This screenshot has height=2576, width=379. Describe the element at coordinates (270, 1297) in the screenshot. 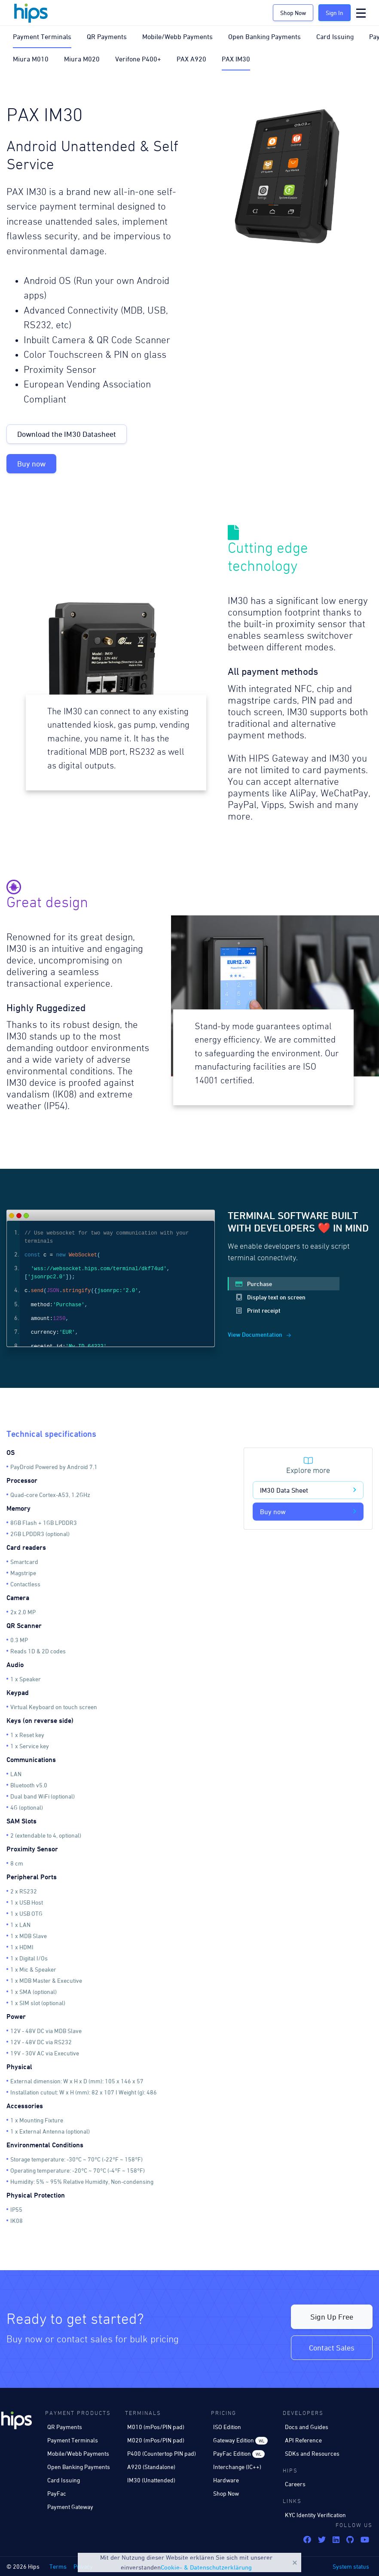

I see `Display text on screen` at that location.